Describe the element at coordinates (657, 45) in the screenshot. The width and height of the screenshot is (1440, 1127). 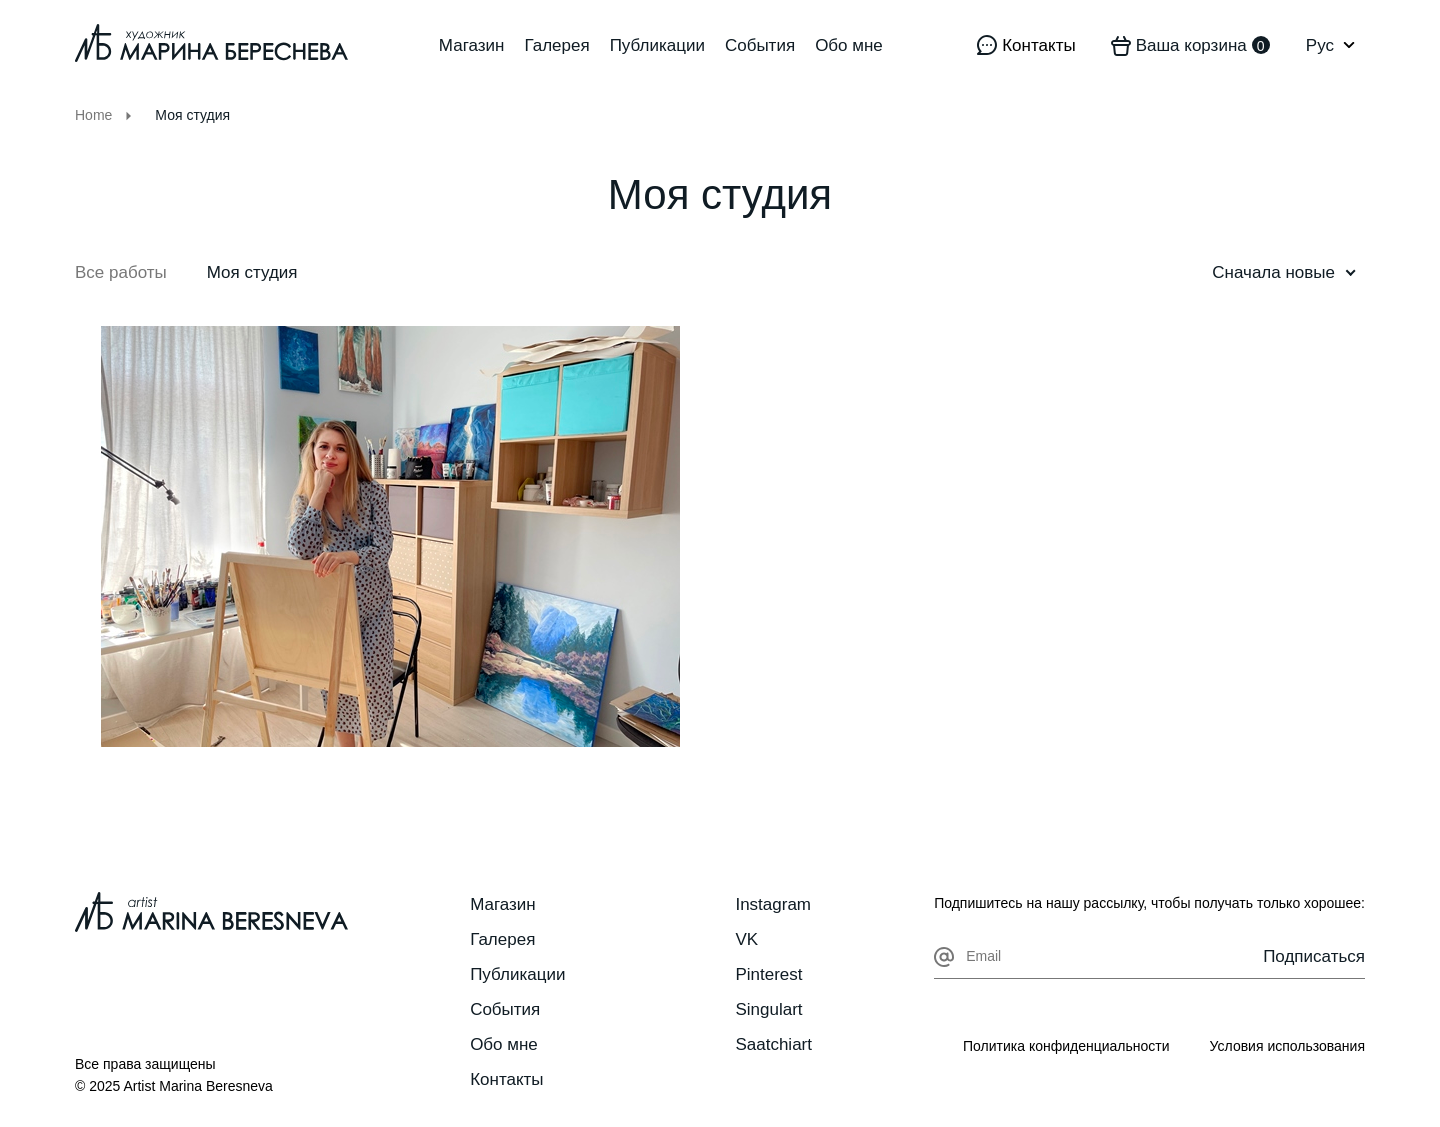
I see `Публикации` at that location.